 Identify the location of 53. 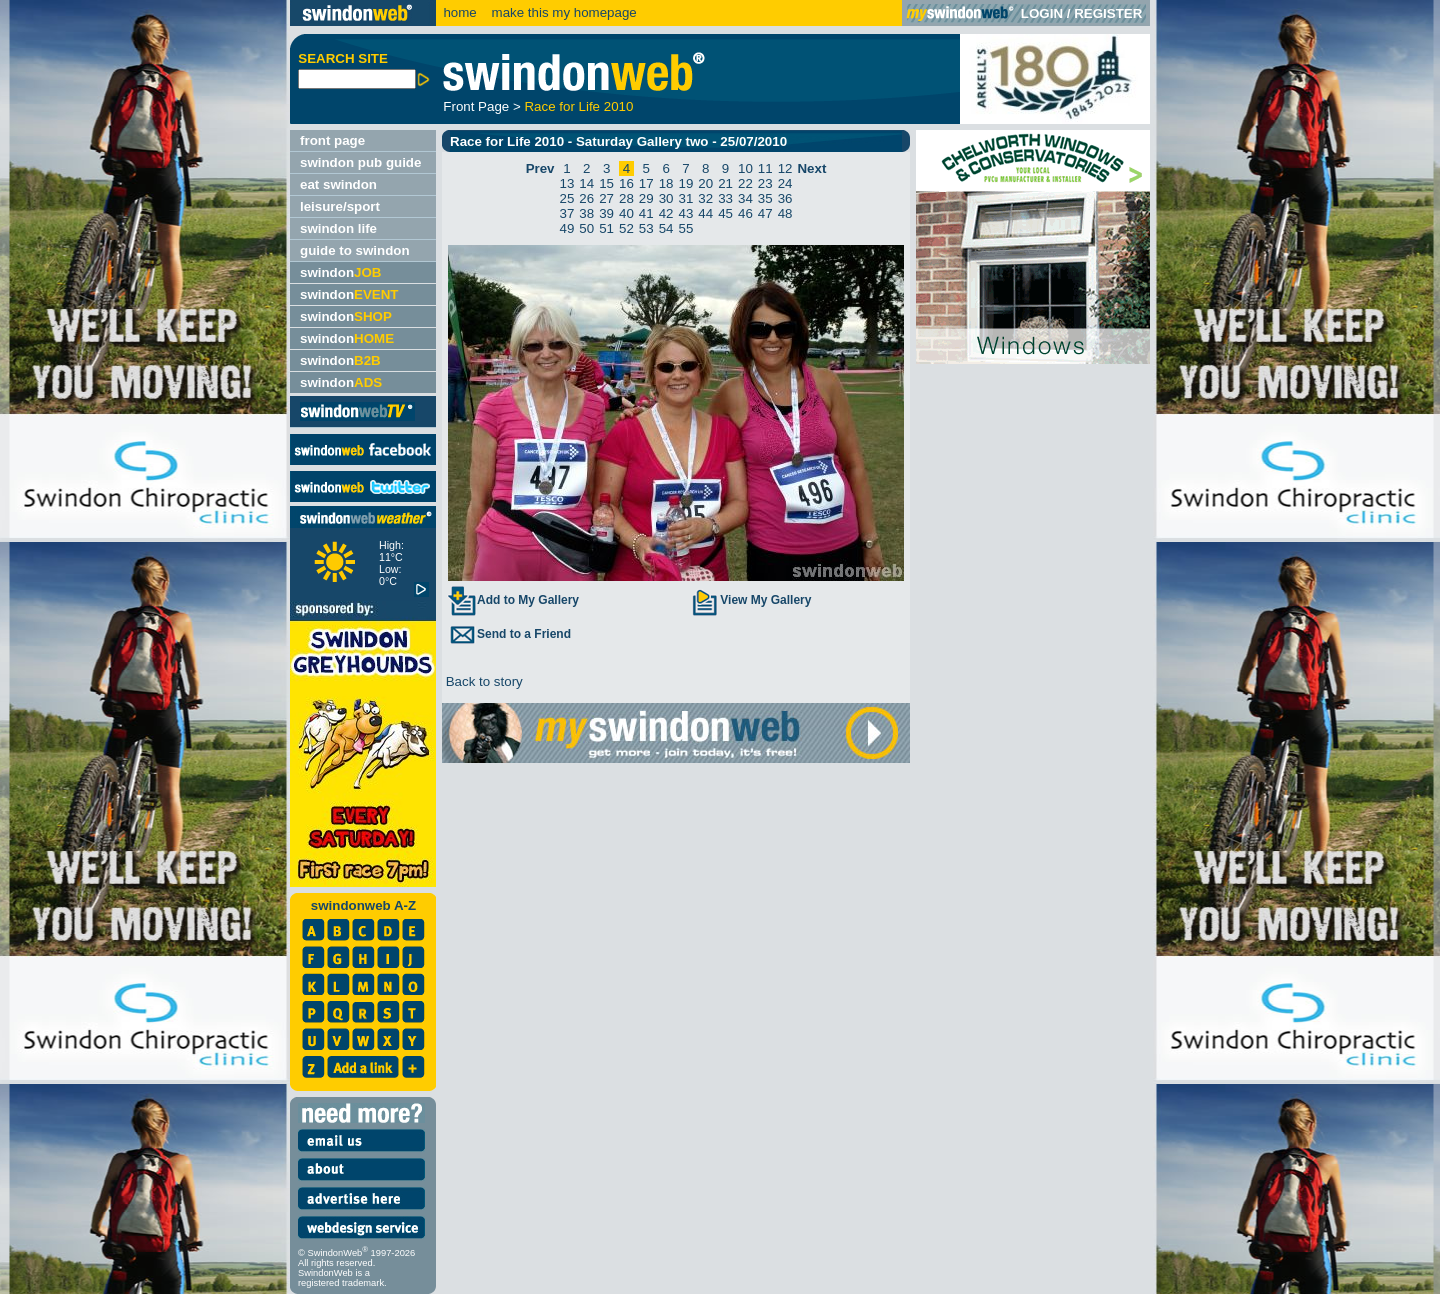
(646, 228).